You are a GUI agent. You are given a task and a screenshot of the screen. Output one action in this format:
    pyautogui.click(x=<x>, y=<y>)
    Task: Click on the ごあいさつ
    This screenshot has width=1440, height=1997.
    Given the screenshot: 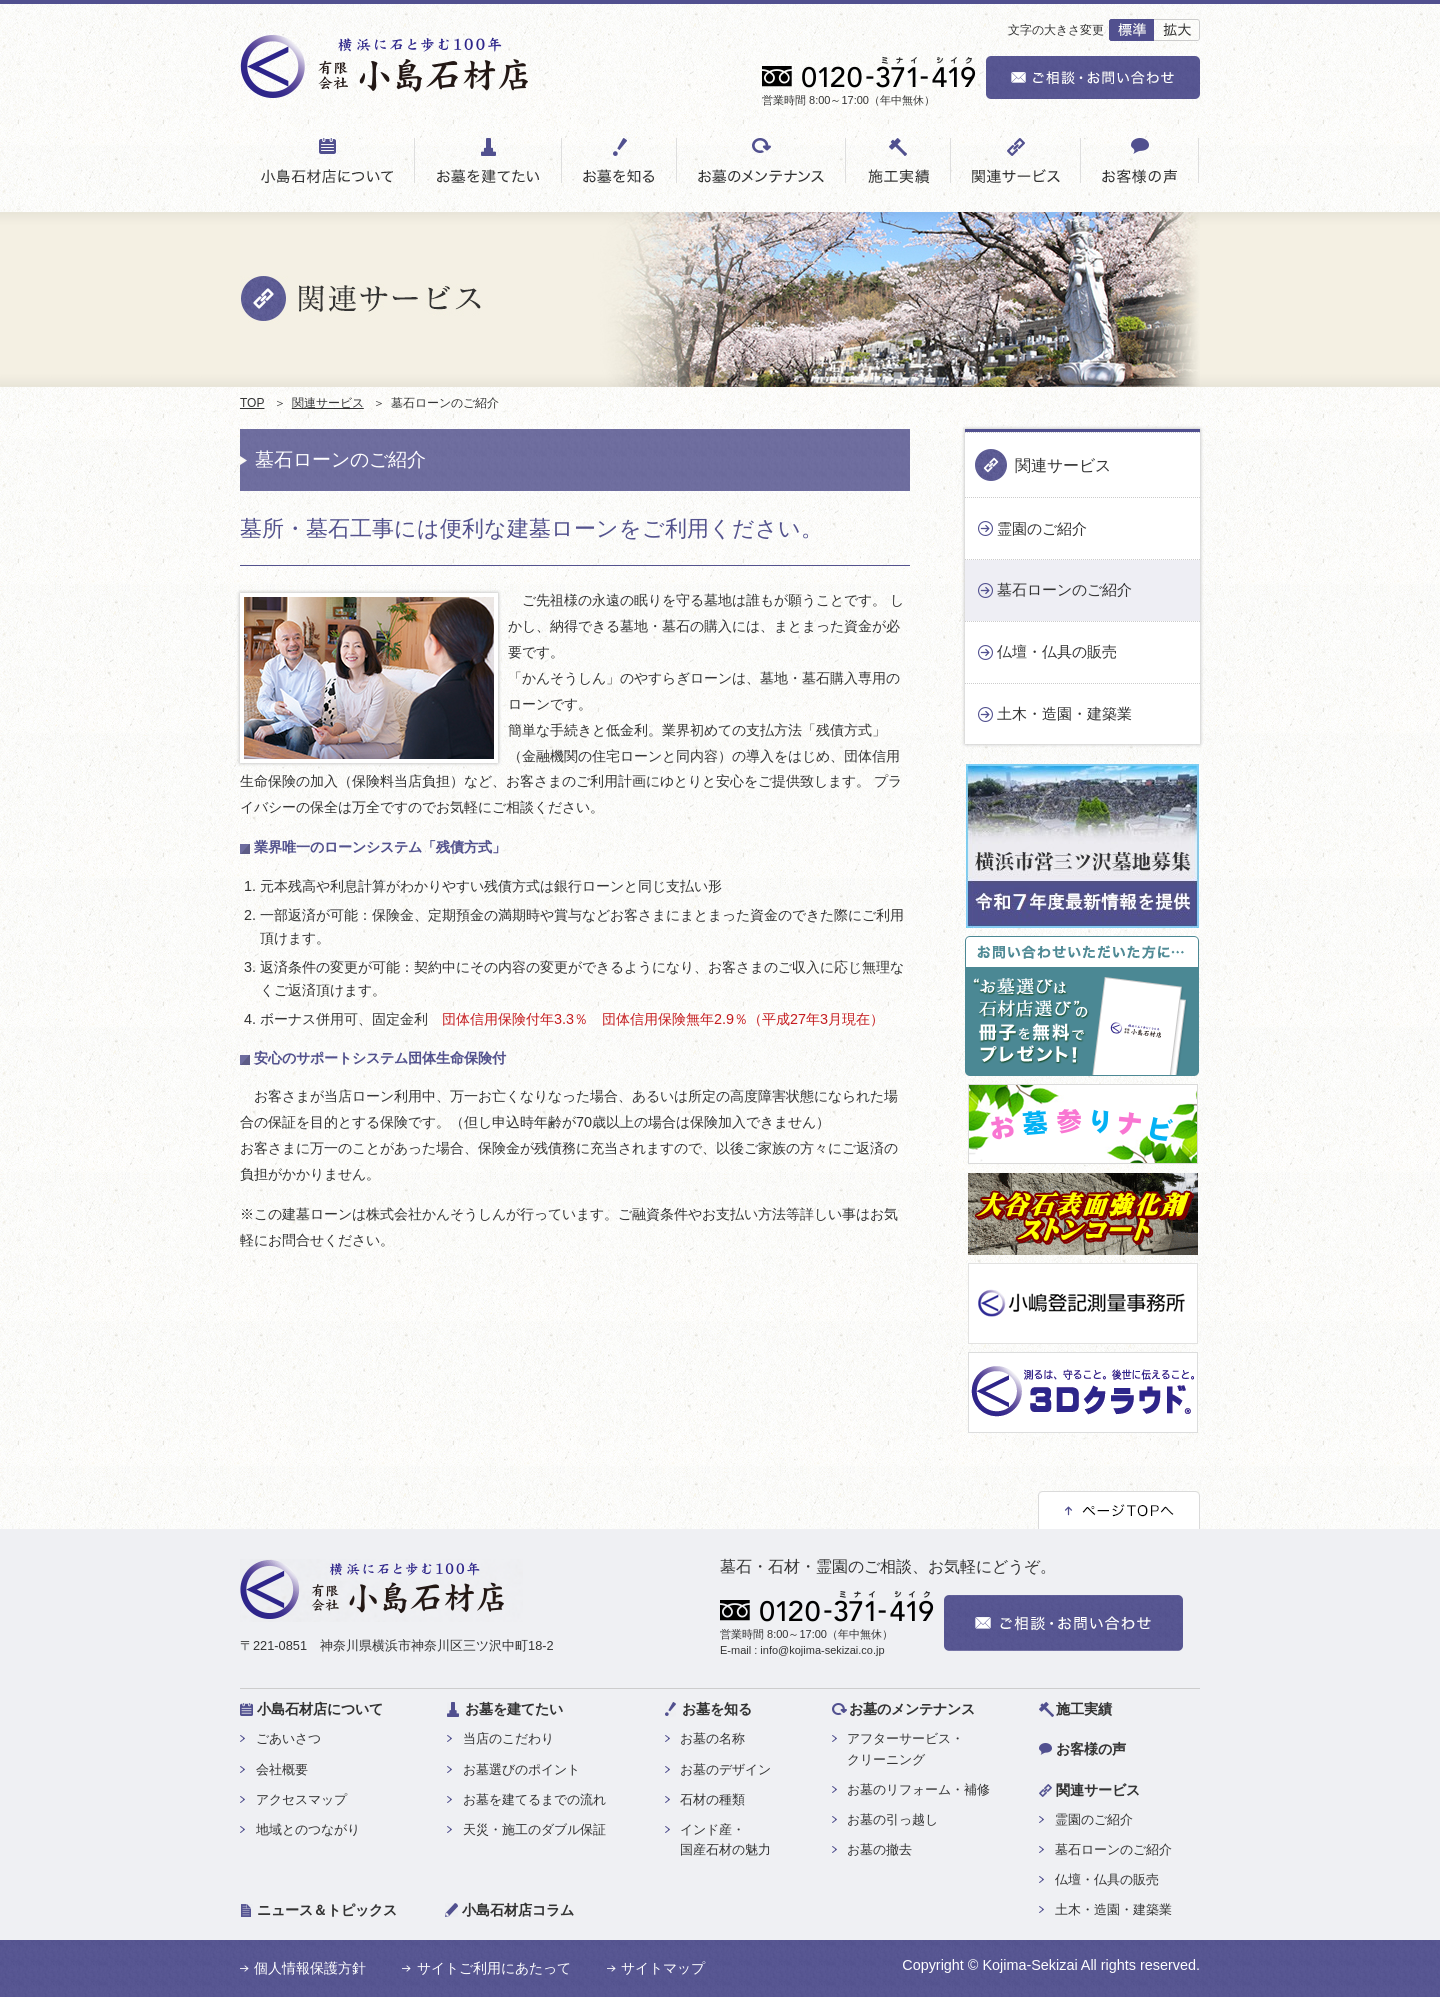 What is the action you would take?
    pyautogui.click(x=288, y=1738)
    